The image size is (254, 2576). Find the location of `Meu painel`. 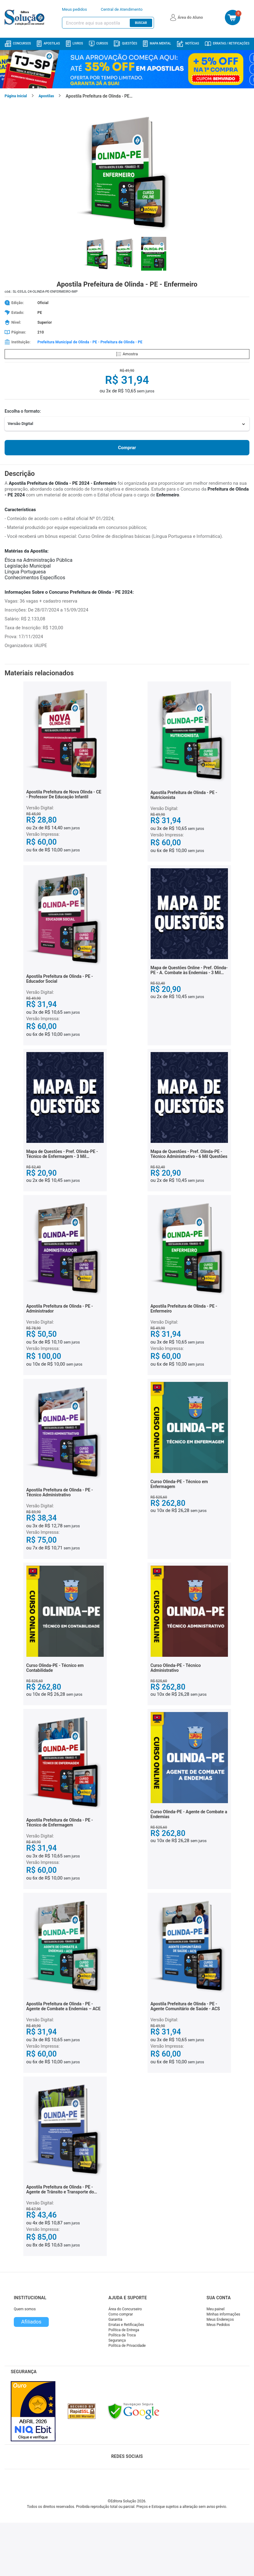

Meu painel is located at coordinates (215, 2309).